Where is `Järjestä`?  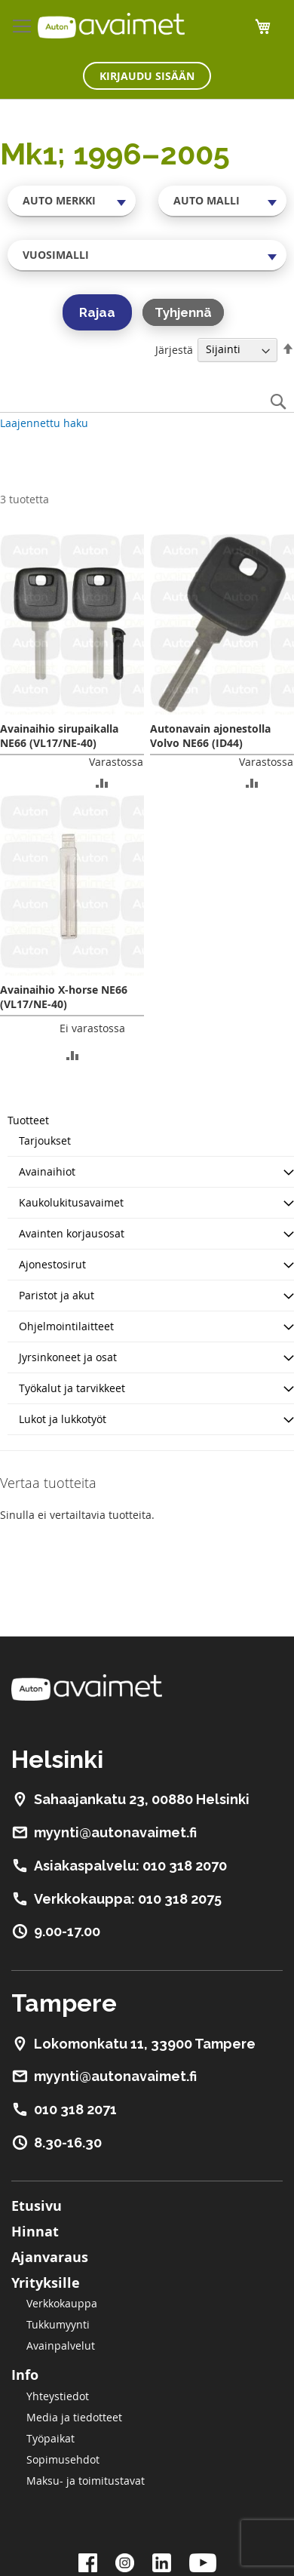 Järjestä is located at coordinates (174, 349).